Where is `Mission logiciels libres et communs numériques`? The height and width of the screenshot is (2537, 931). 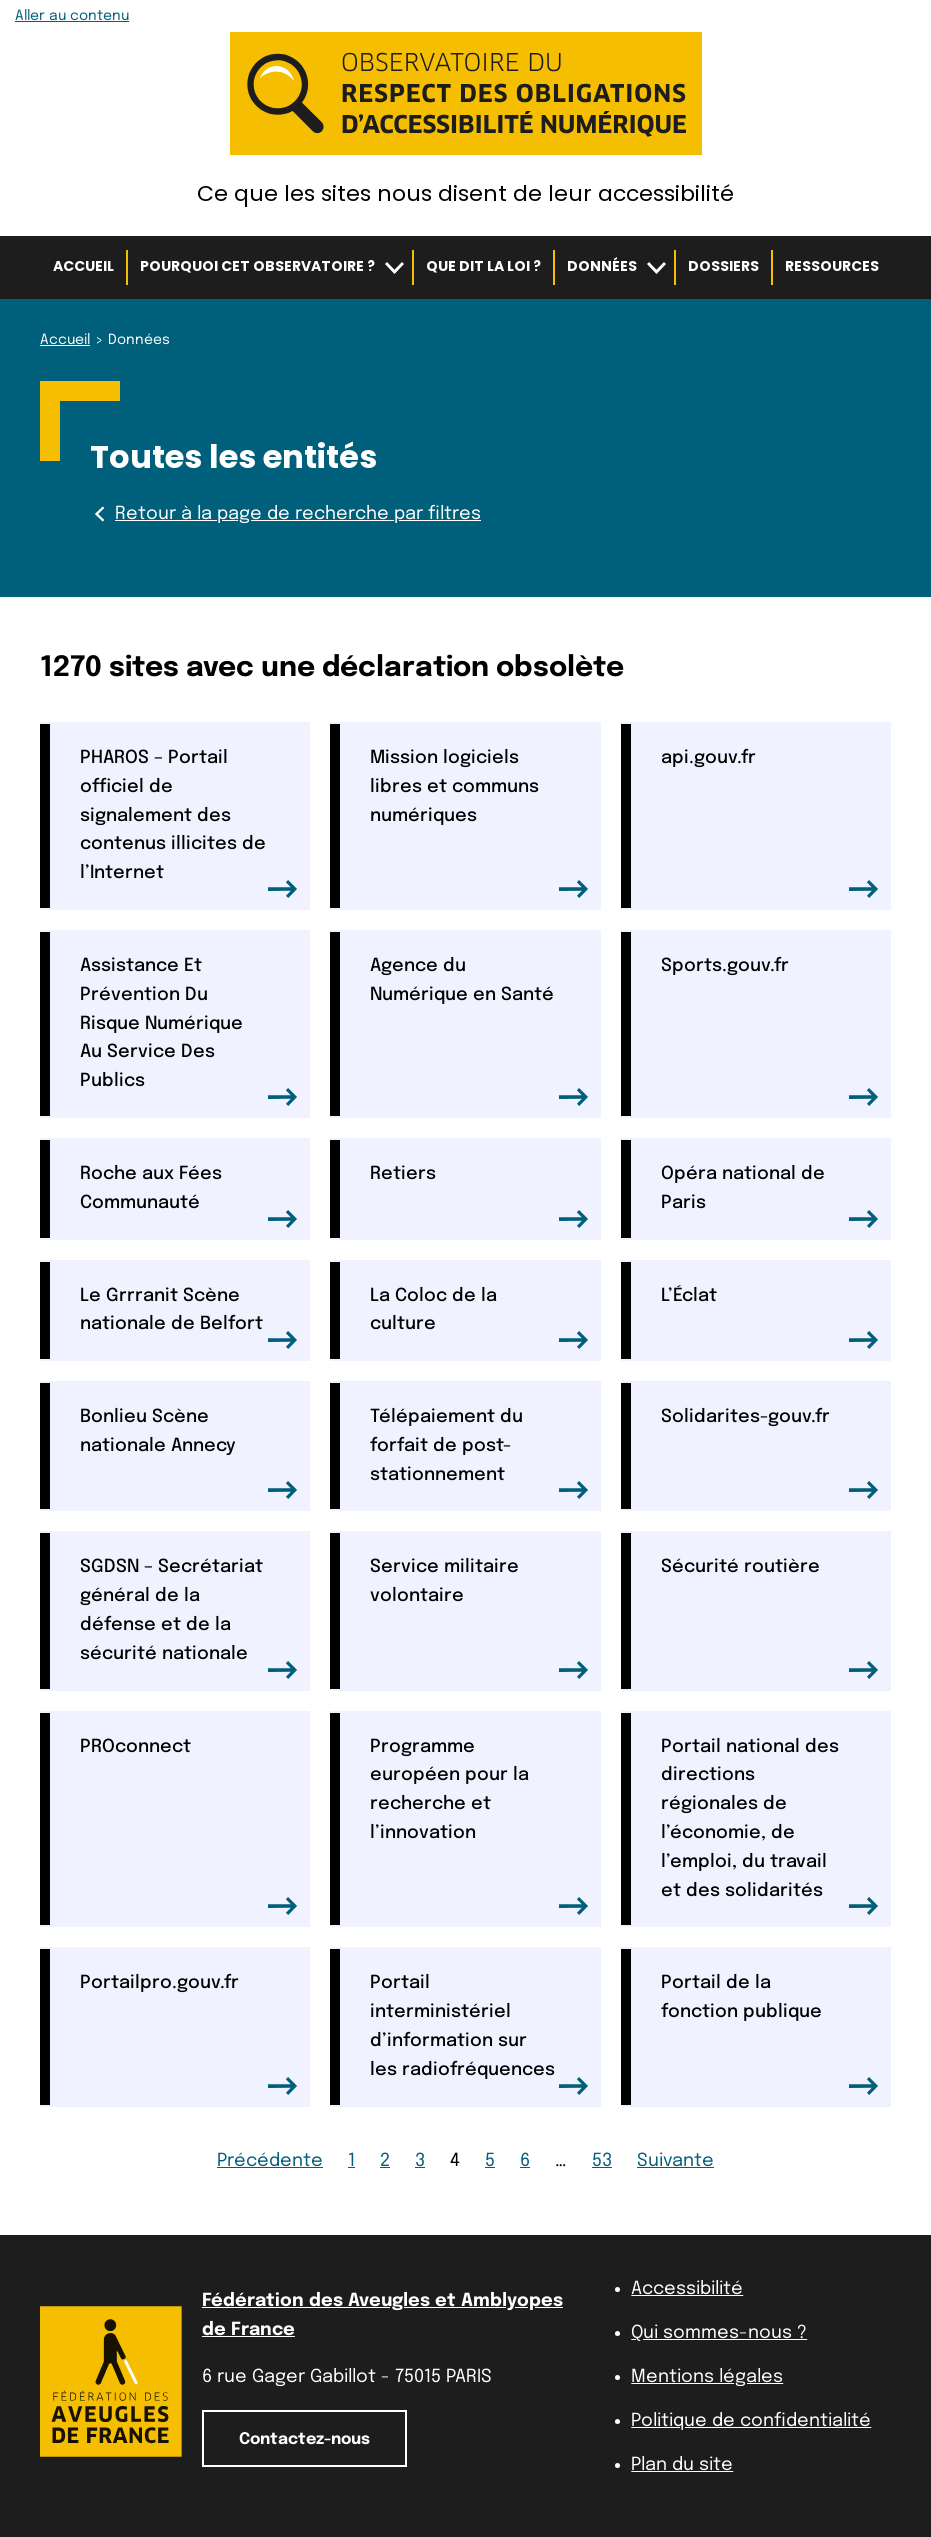
Mission logiciels libres et communs numériques is located at coordinates (479, 823).